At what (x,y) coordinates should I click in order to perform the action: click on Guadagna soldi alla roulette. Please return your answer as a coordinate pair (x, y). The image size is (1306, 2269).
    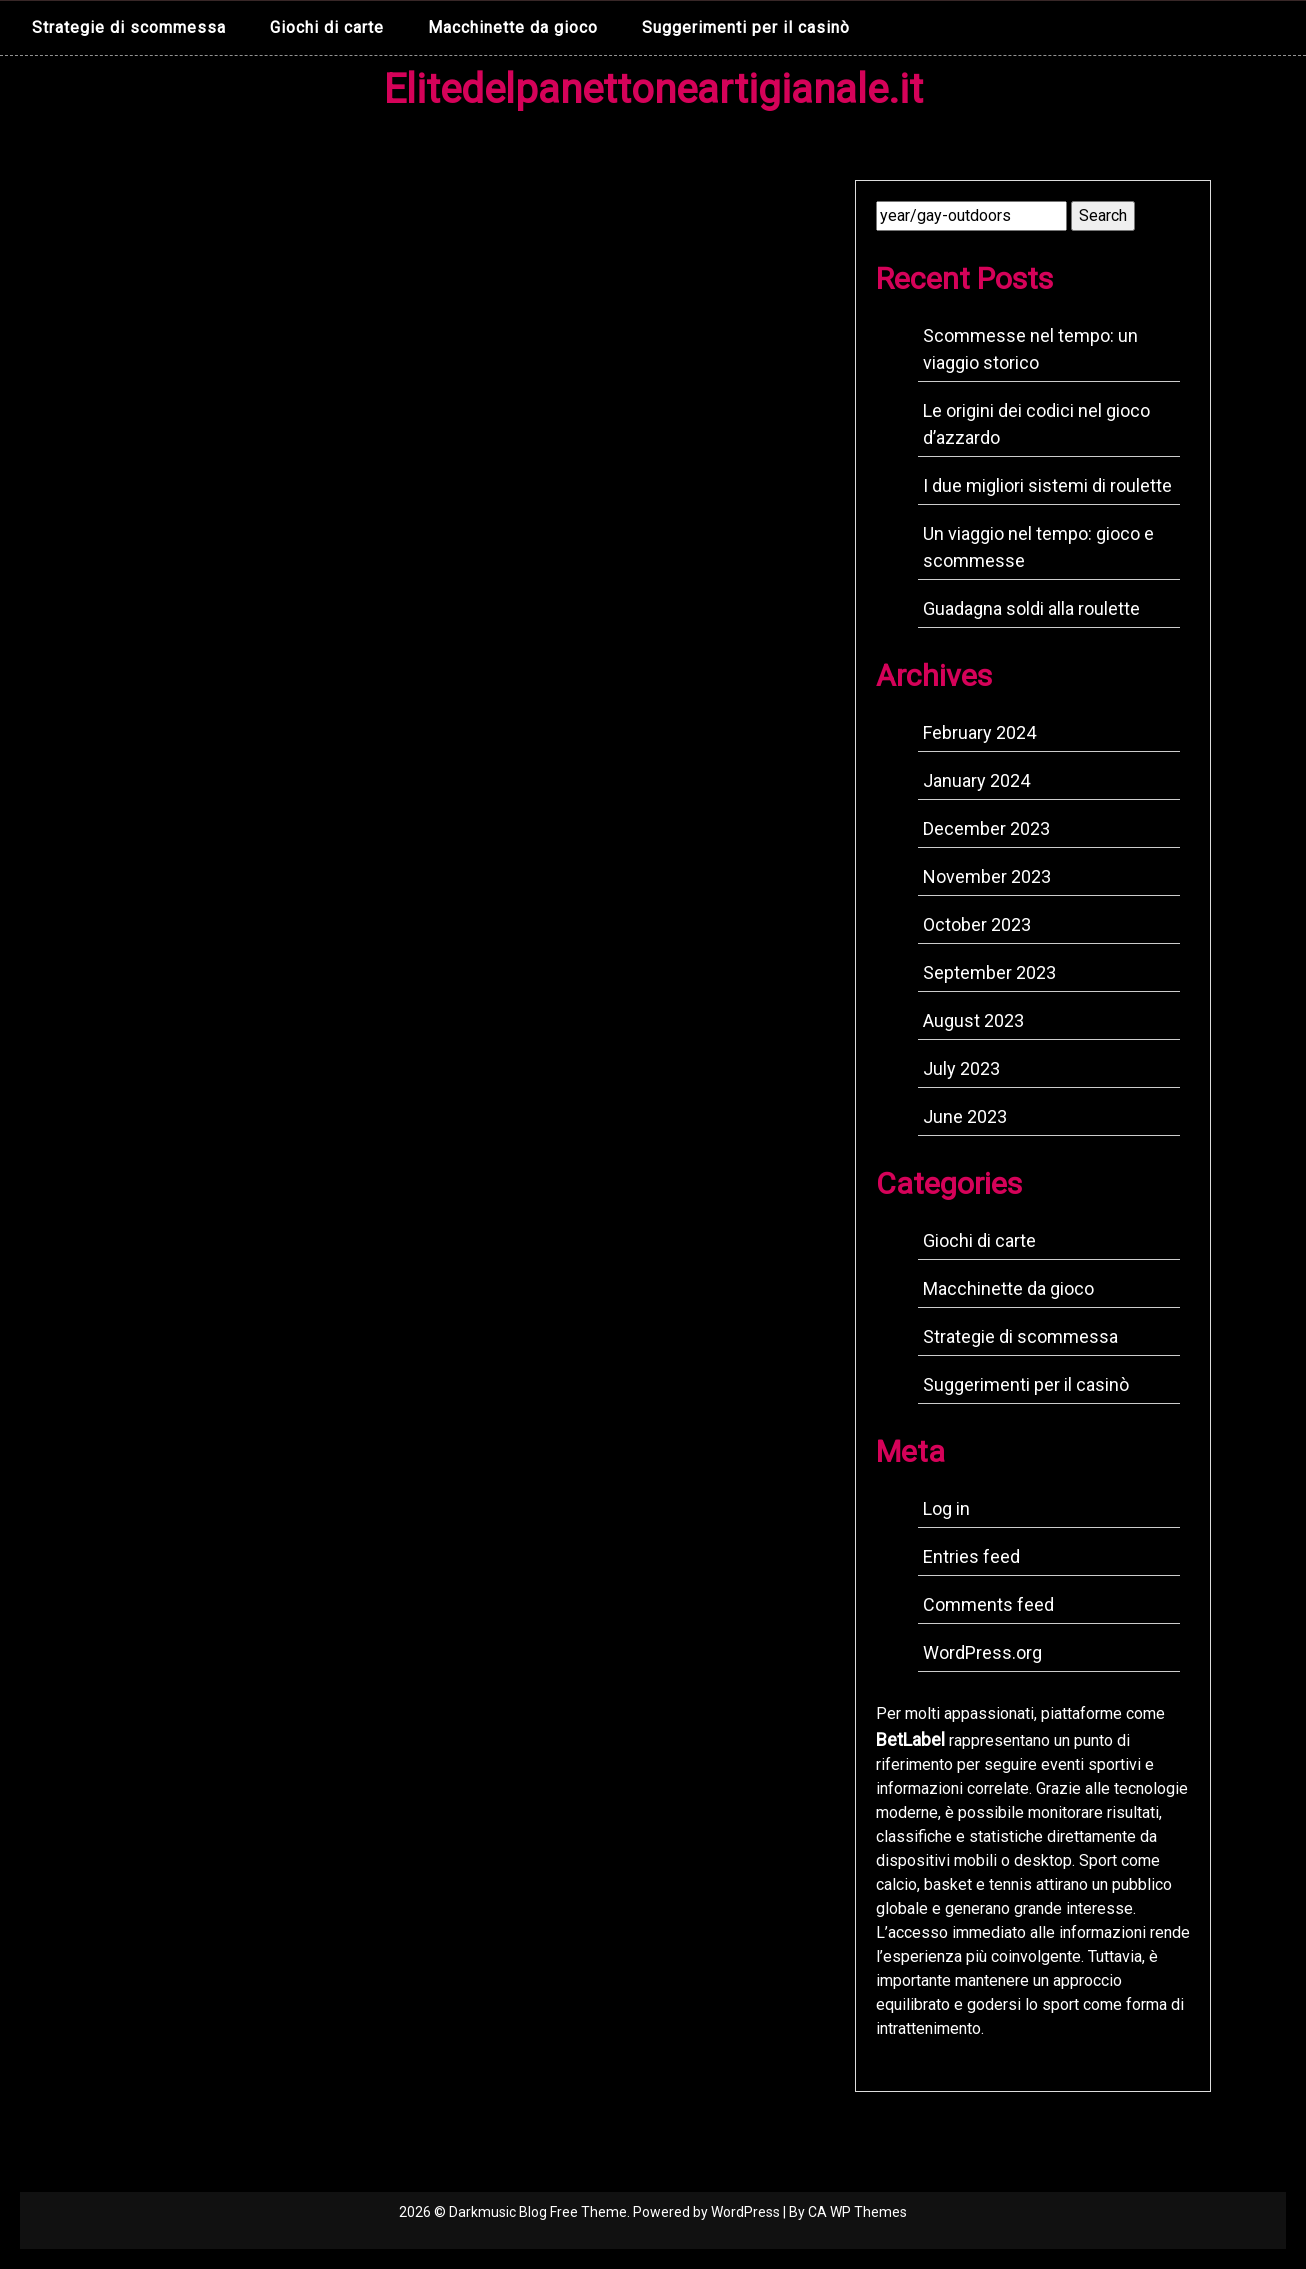
    Looking at the image, I should click on (1031, 608).